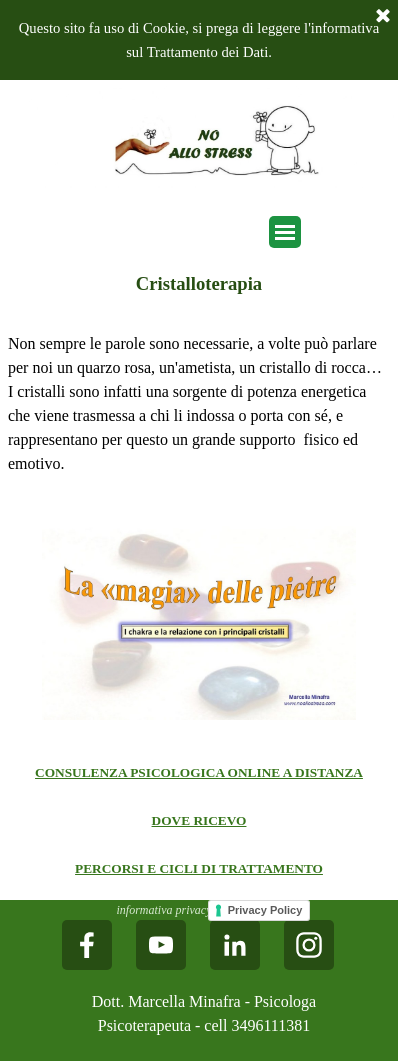 The height and width of the screenshot is (1061, 398). I want to click on [Chiudi], so click(383, 17).